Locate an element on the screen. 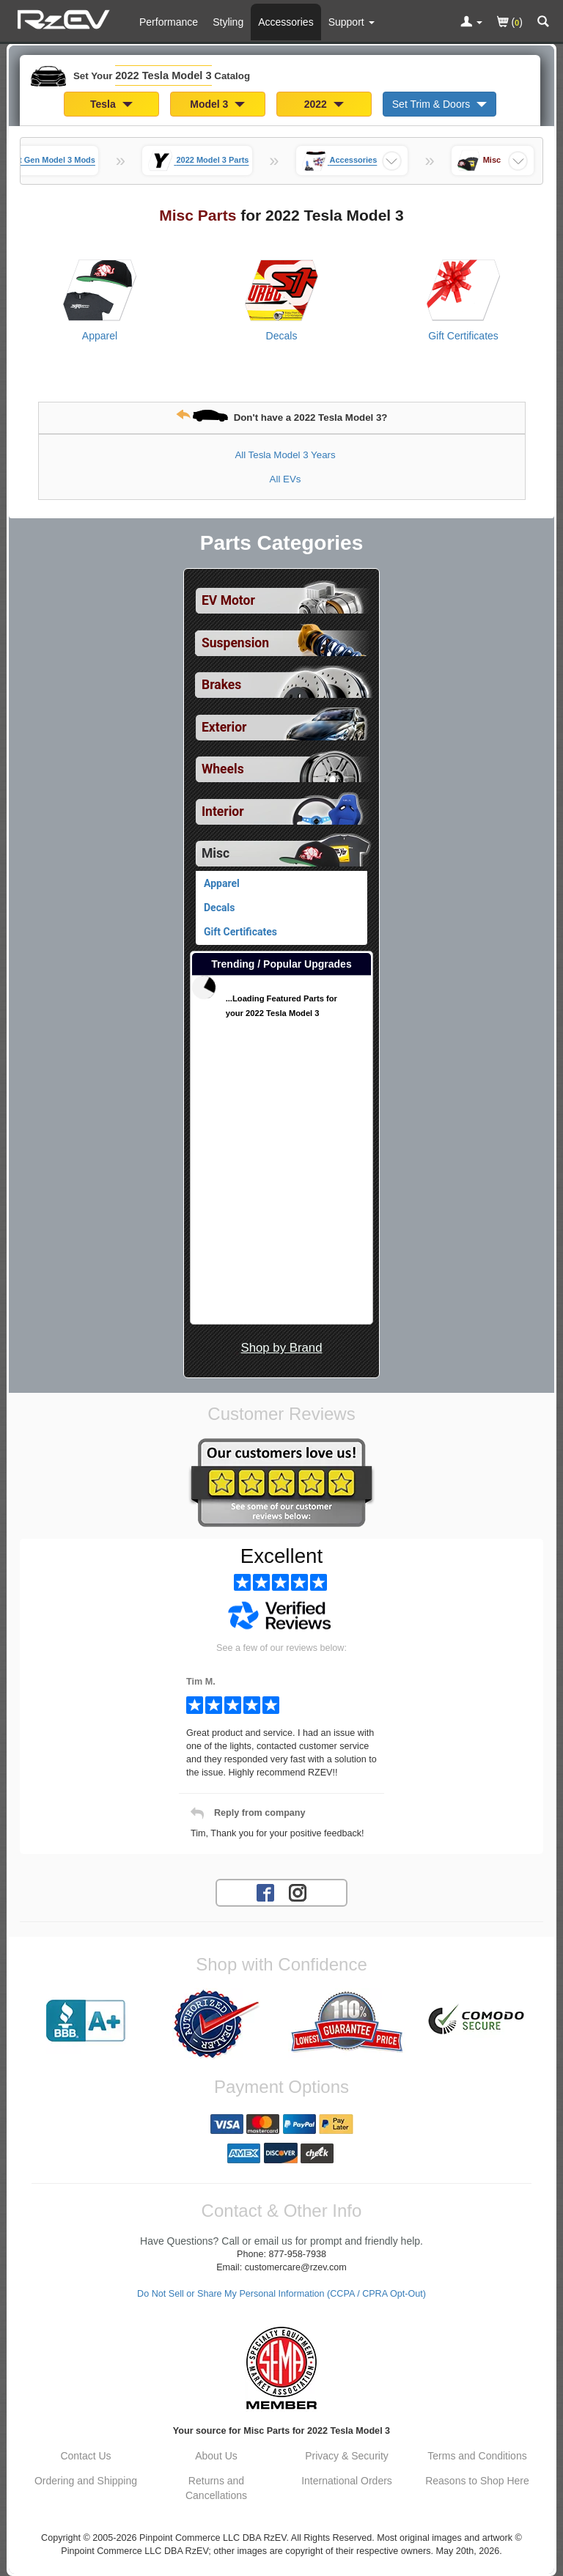  Accessories [Accessories For 2022 Tesla Model 3] is located at coordinates (285, 22).